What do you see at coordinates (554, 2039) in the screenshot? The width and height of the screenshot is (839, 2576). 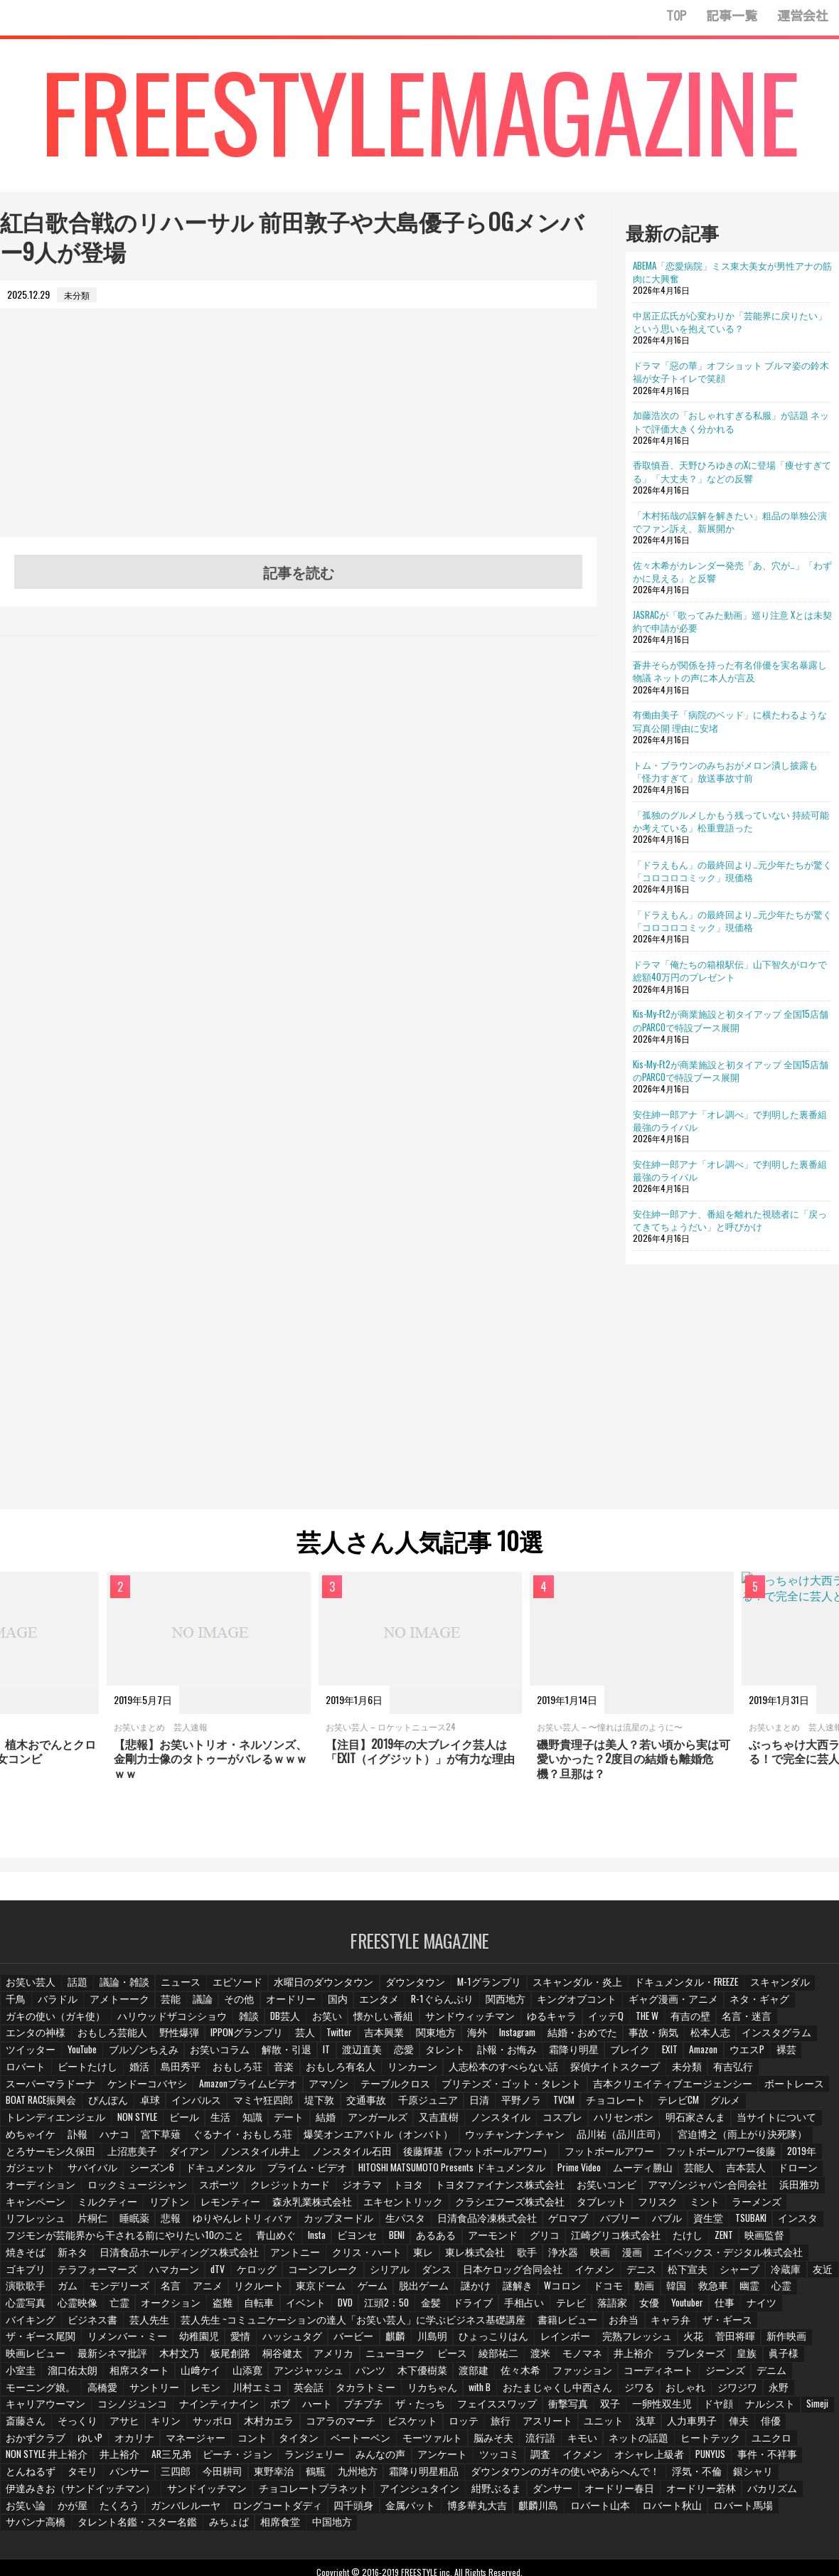 I see `インスタグラム` at bounding box center [554, 2039].